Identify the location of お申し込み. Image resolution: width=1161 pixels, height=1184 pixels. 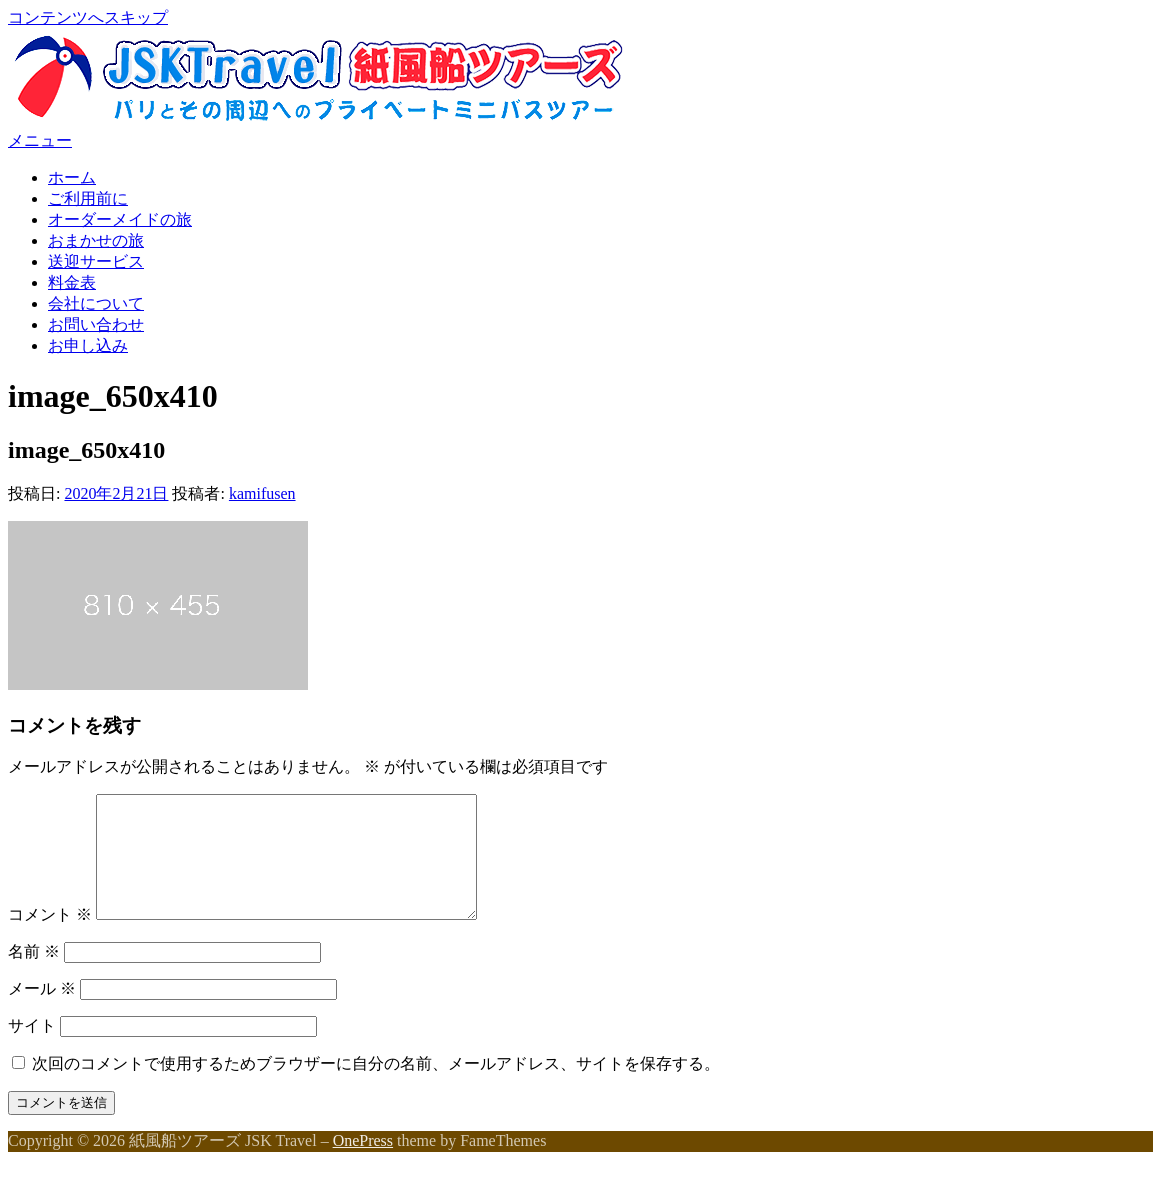
(88, 345).